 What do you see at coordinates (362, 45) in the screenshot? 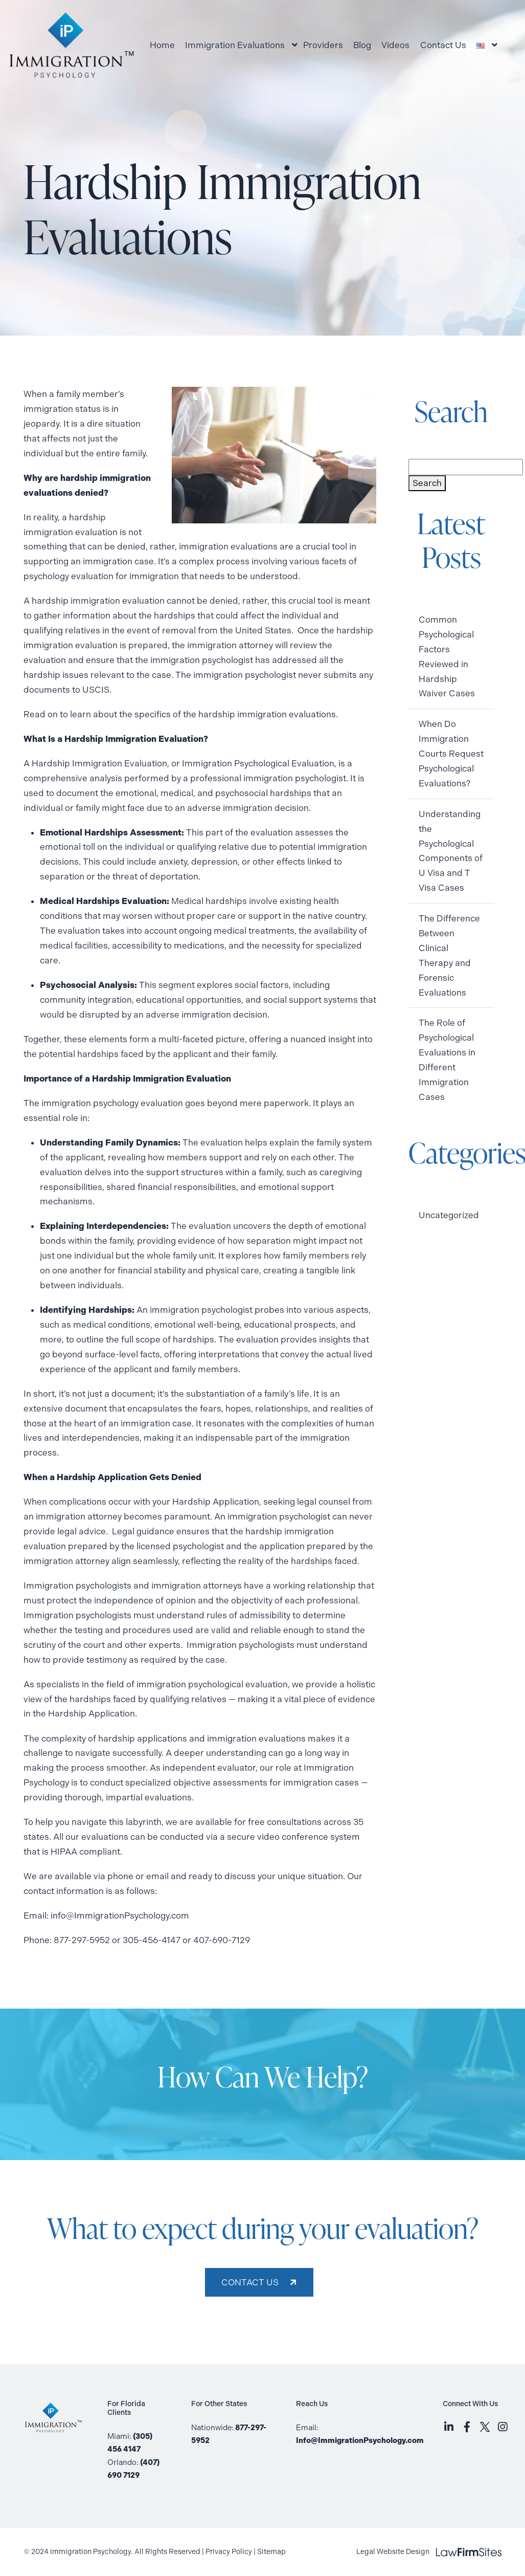
I see `Blog` at bounding box center [362, 45].